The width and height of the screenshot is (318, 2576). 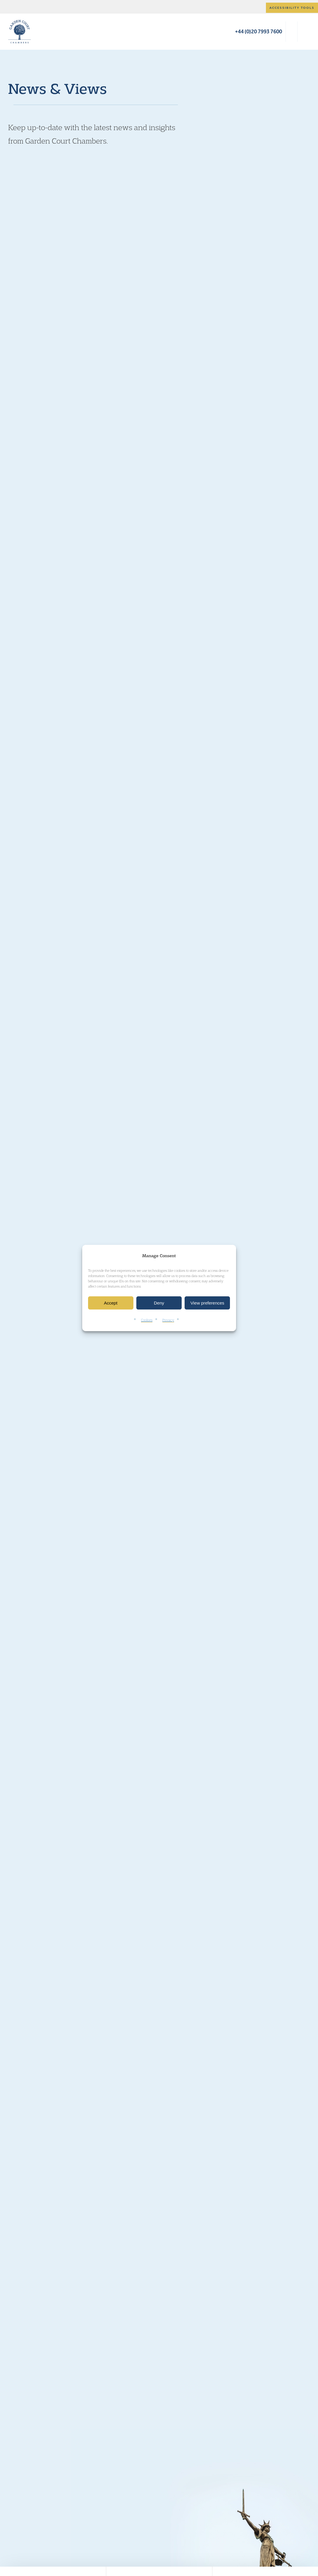 I want to click on Menu, so click(x=304, y=31).